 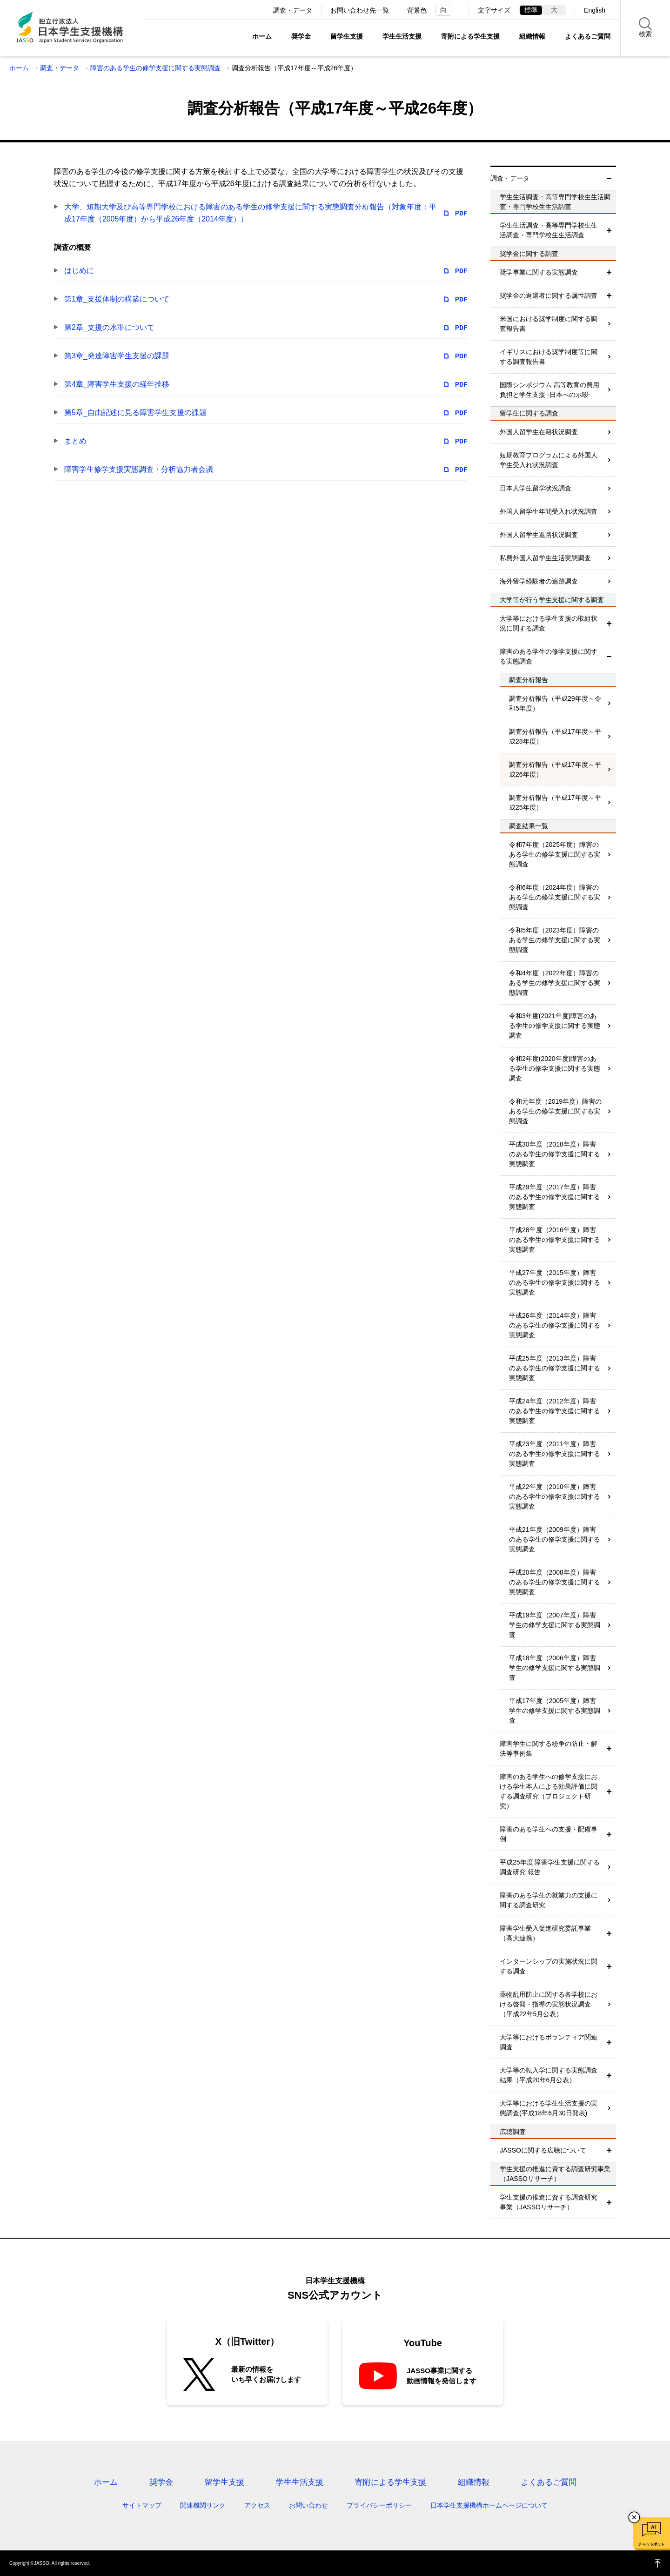 I want to click on 第1章_支援体制の構築について, so click(x=116, y=299).